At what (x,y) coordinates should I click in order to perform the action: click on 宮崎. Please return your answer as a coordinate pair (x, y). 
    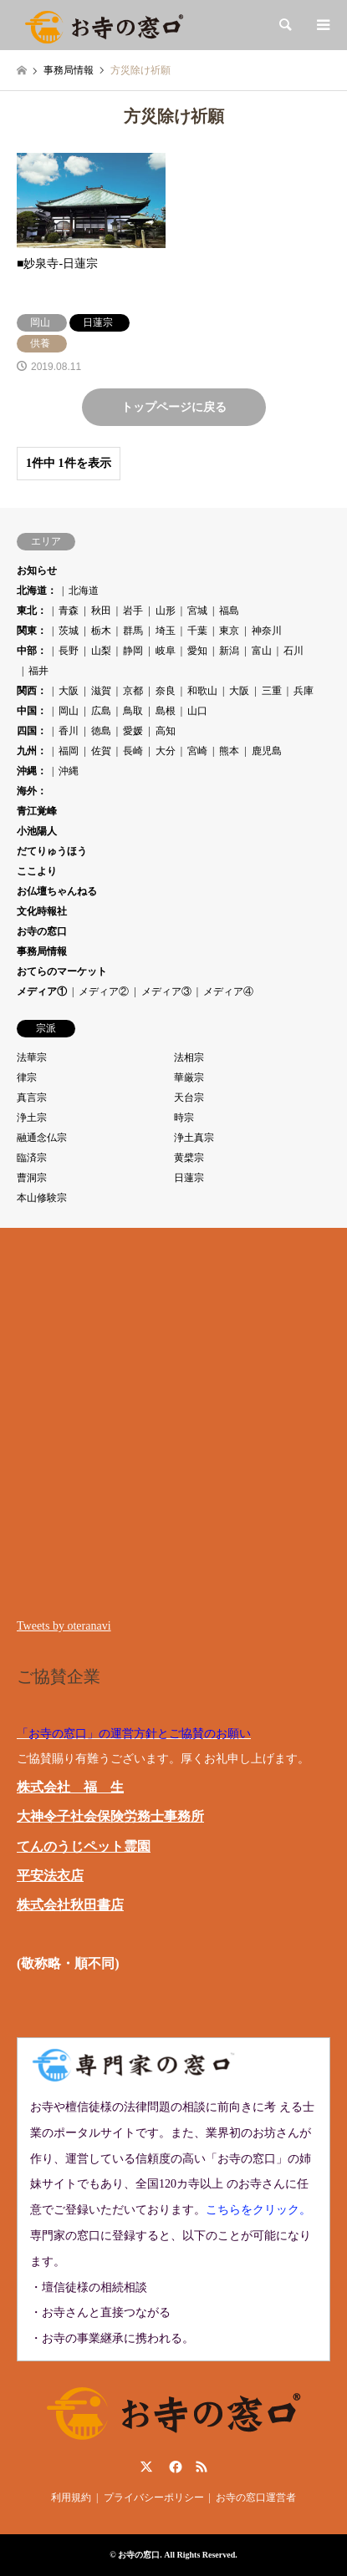
    Looking at the image, I should click on (197, 751).